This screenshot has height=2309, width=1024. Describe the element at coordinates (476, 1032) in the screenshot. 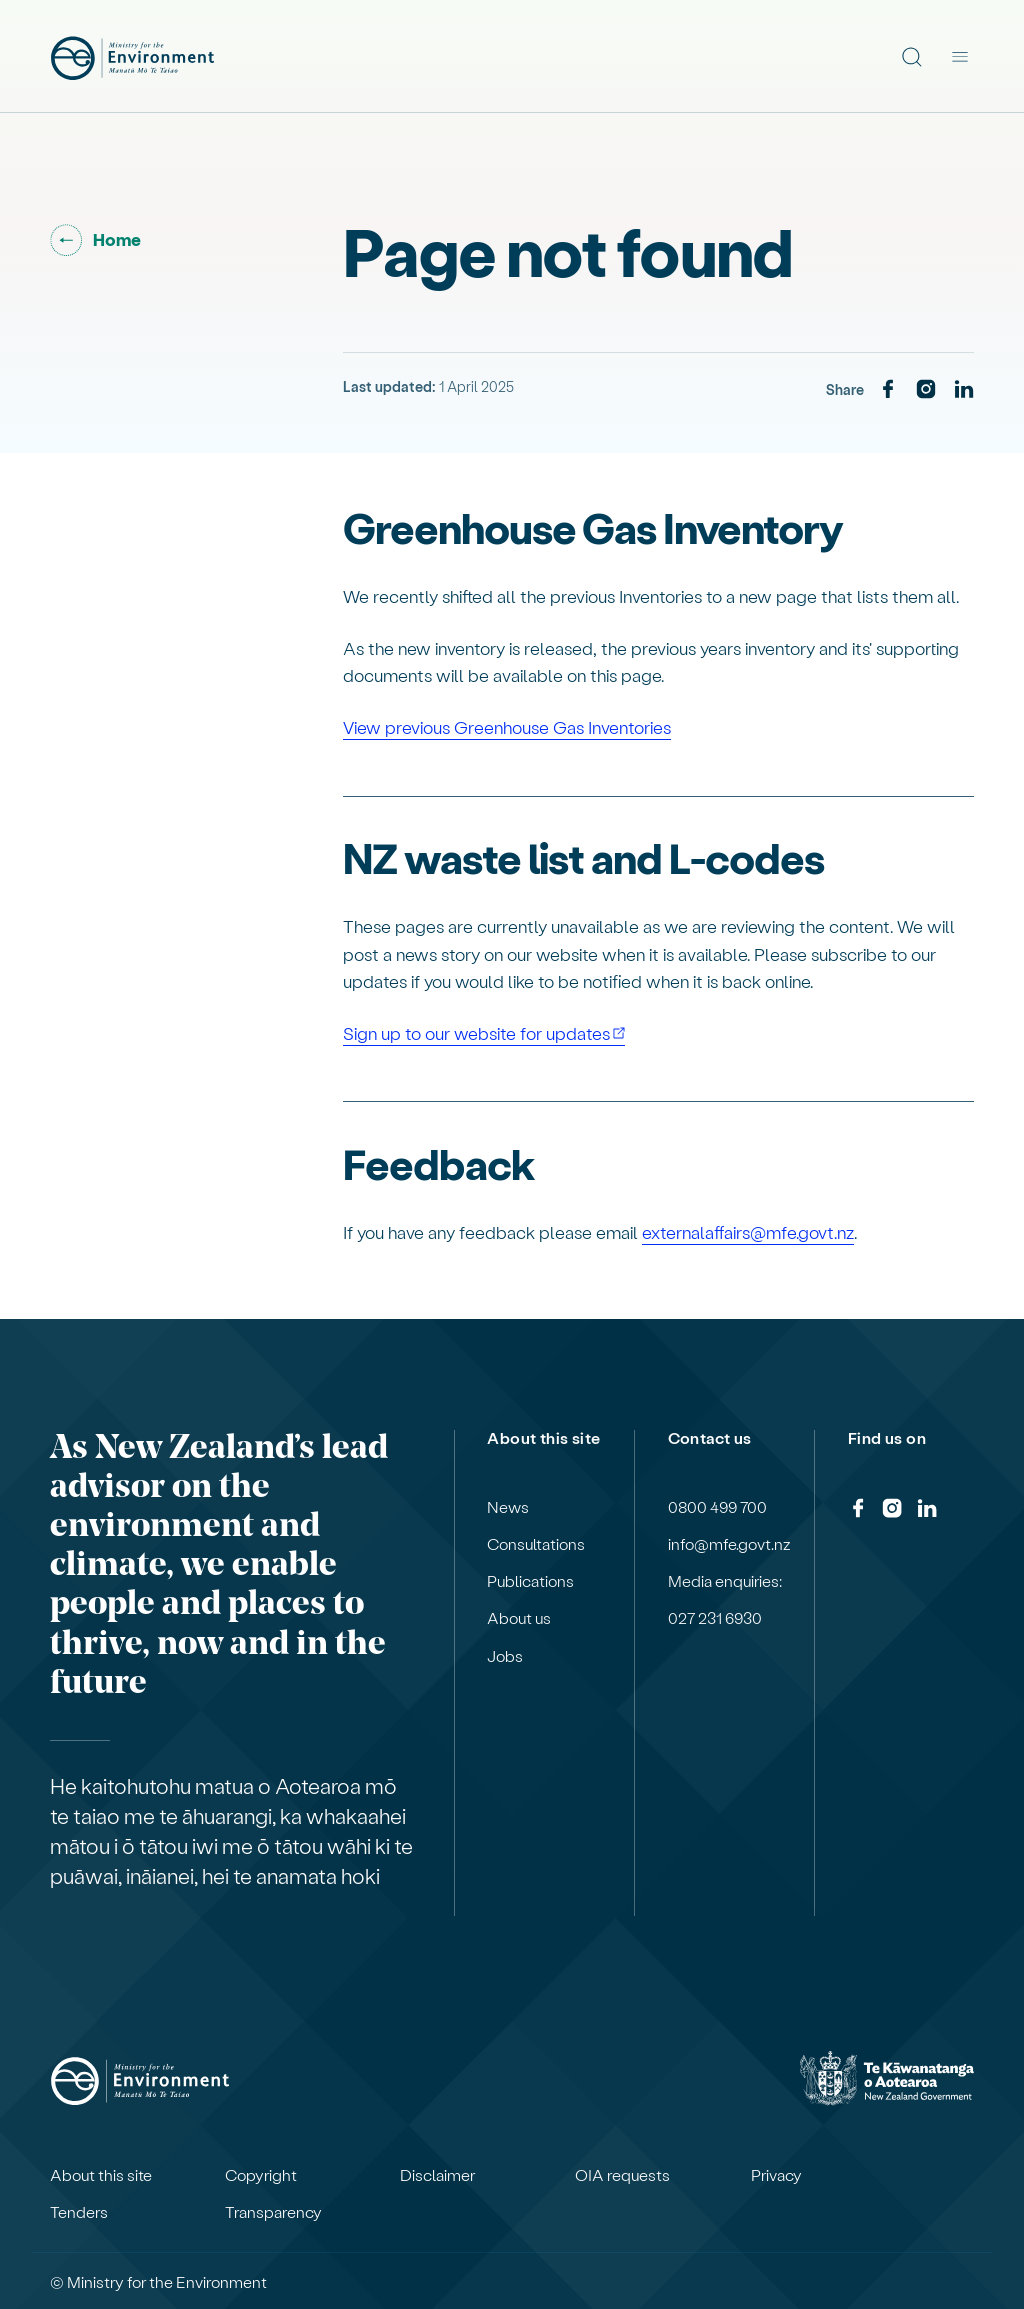

I see `Sign up to our website for updates` at that location.